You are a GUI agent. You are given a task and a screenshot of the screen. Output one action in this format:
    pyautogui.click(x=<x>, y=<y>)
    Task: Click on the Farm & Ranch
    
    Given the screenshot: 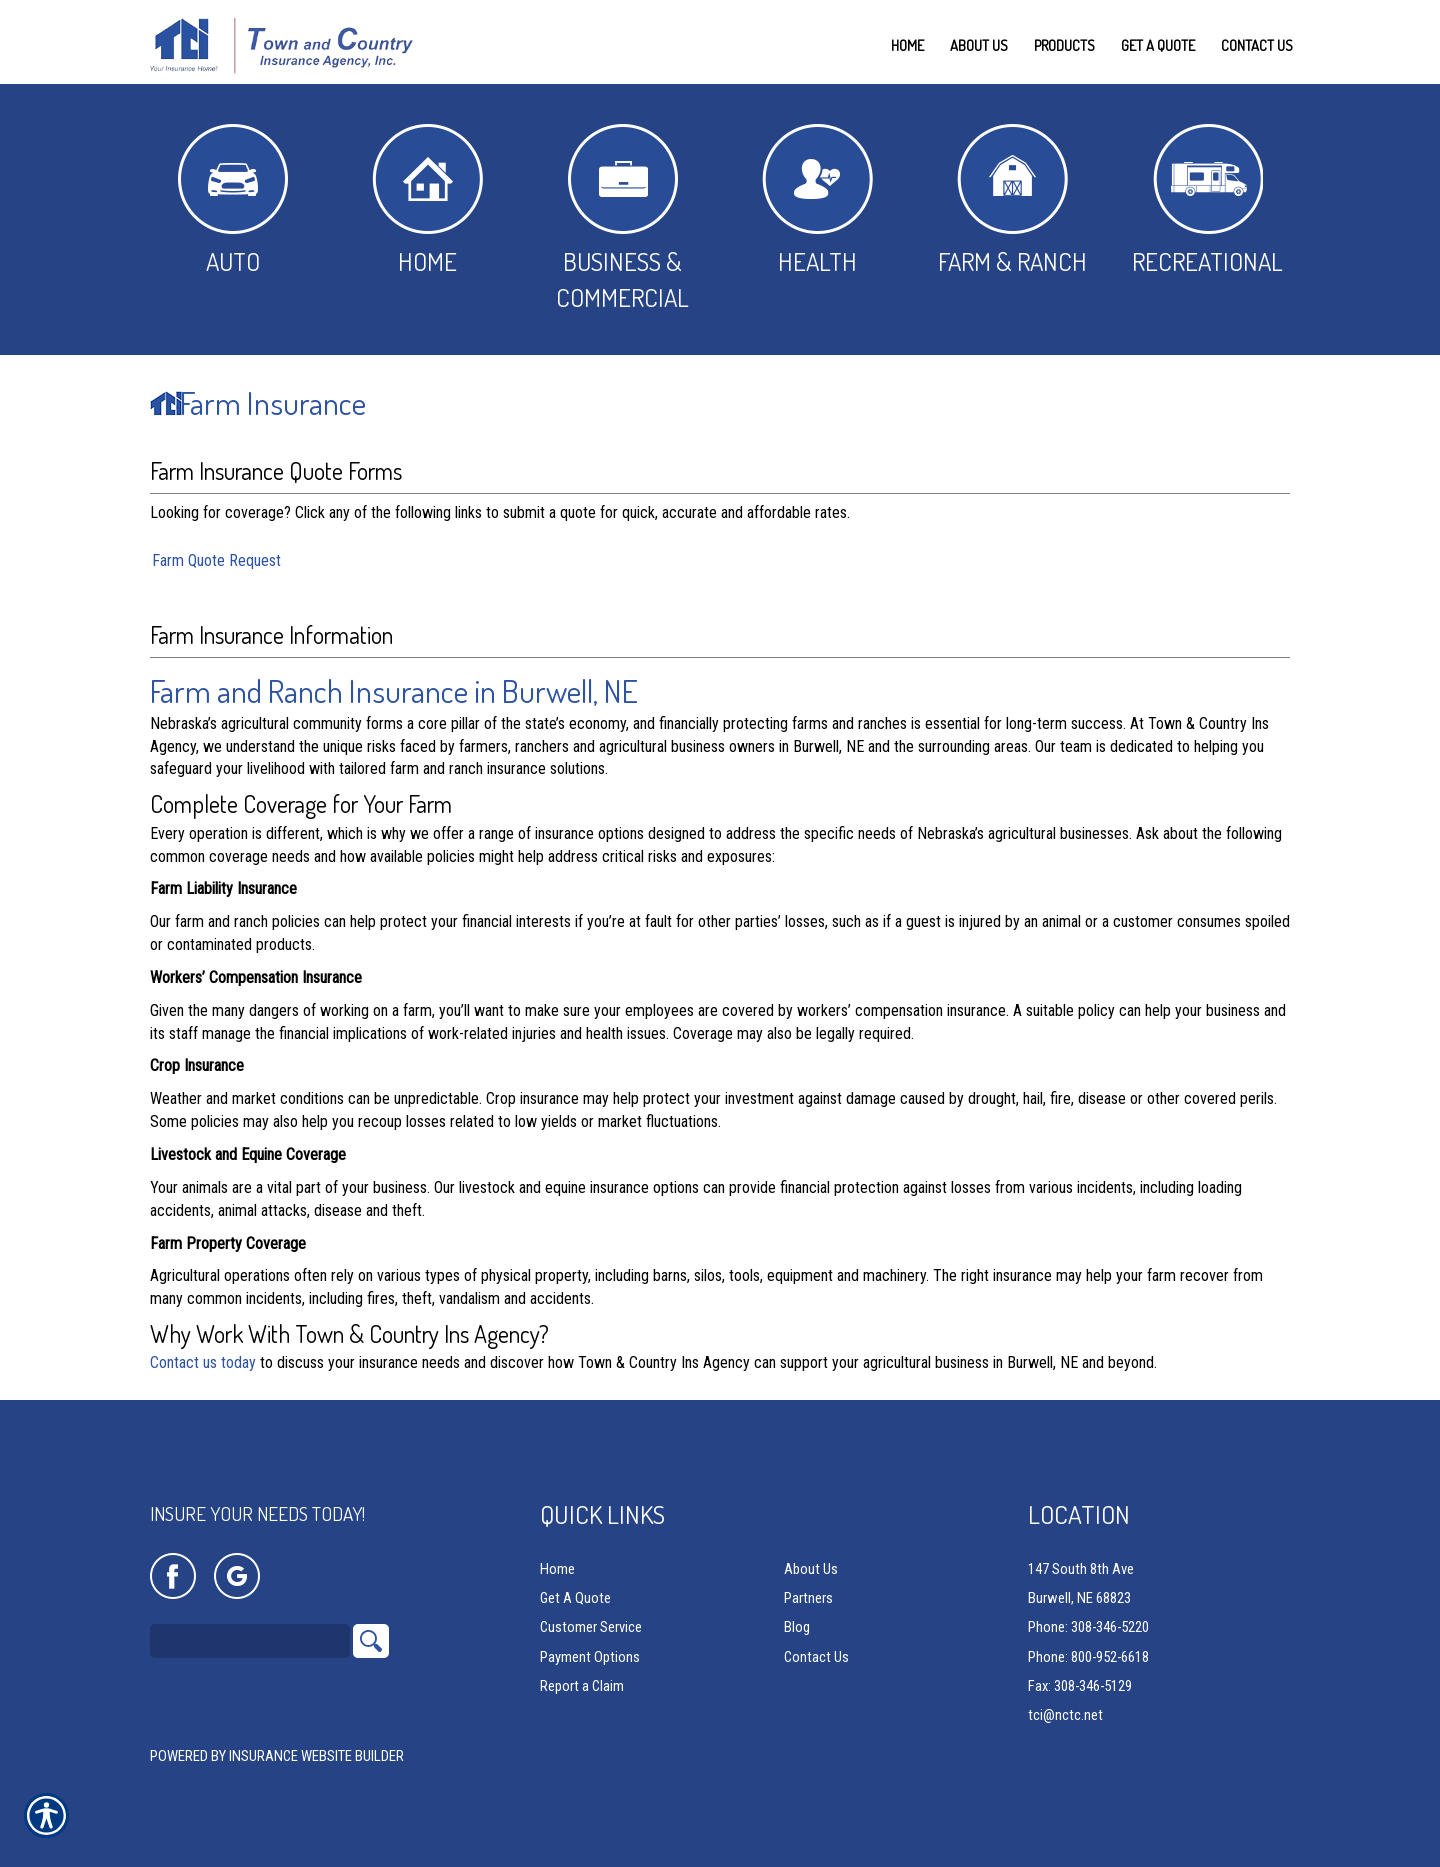 What is the action you would take?
    pyautogui.click(x=1012, y=200)
    